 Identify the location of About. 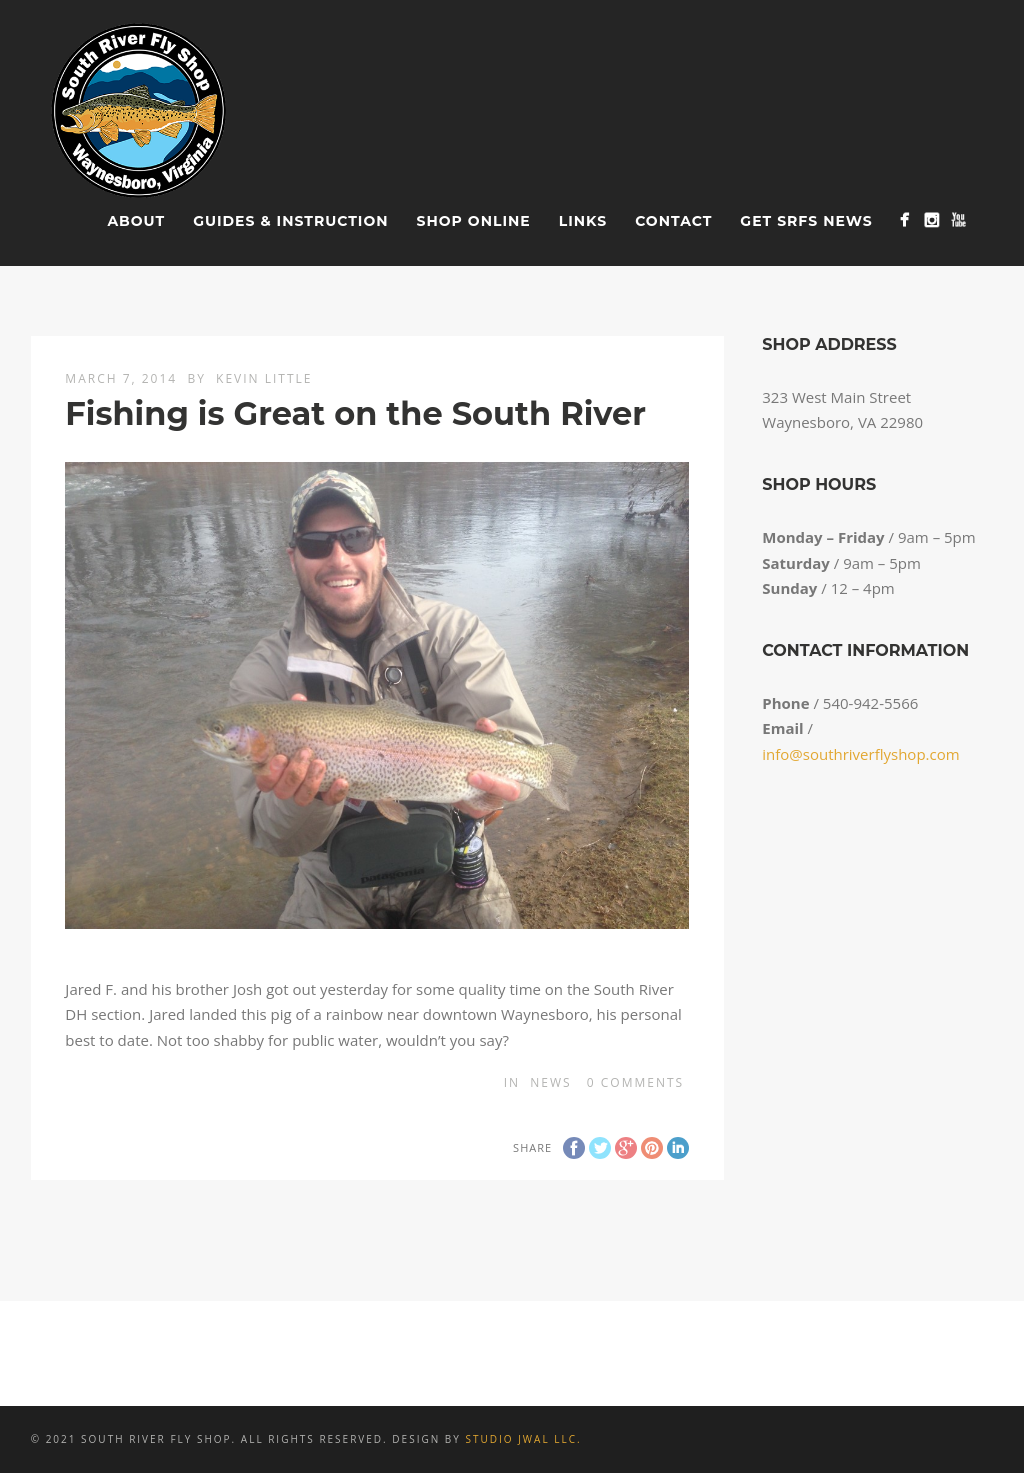
(136, 221).